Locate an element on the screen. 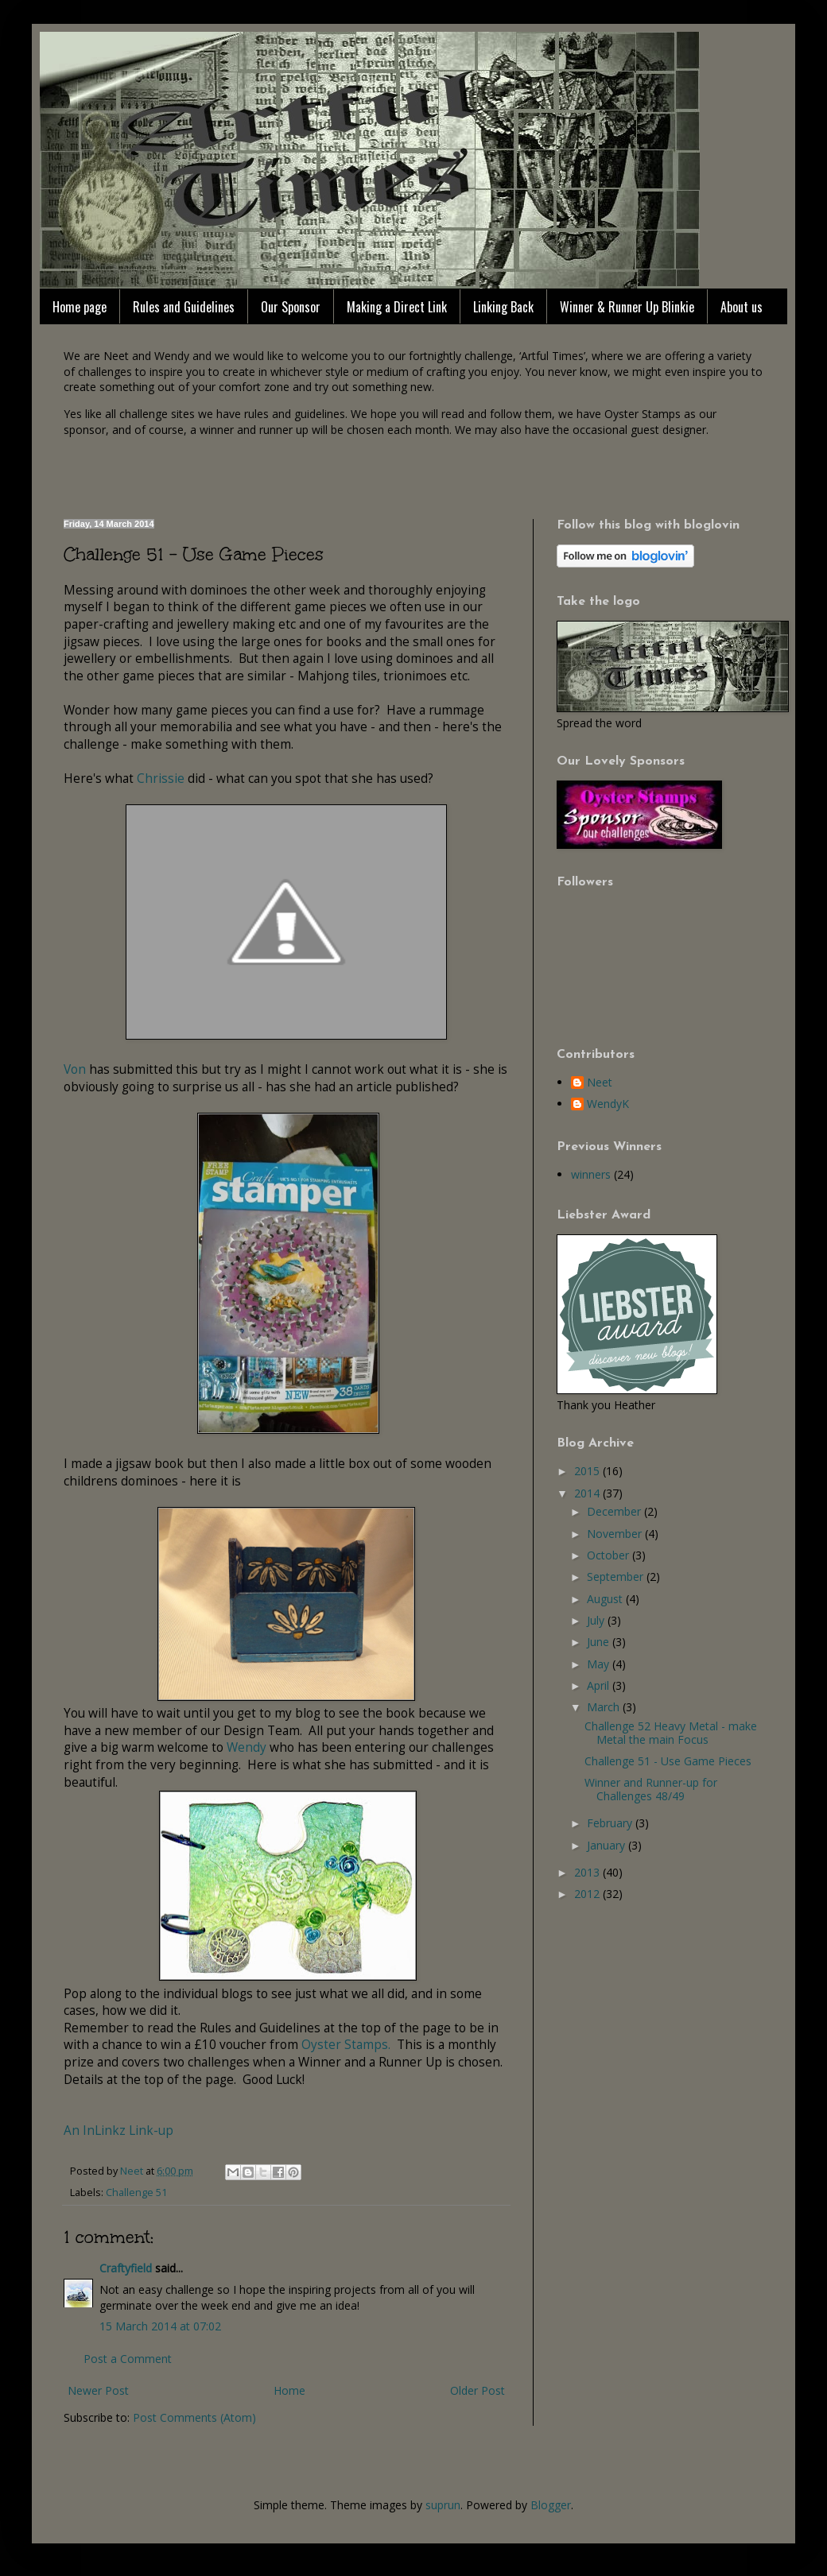 The height and width of the screenshot is (2576, 827). winners is located at coordinates (591, 1174).